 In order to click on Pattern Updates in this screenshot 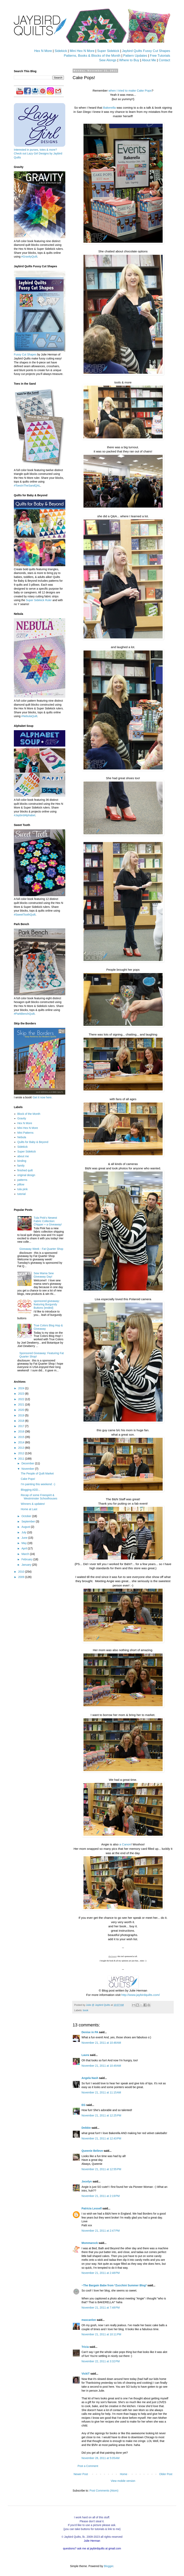, I will do `click(135, 55)`.